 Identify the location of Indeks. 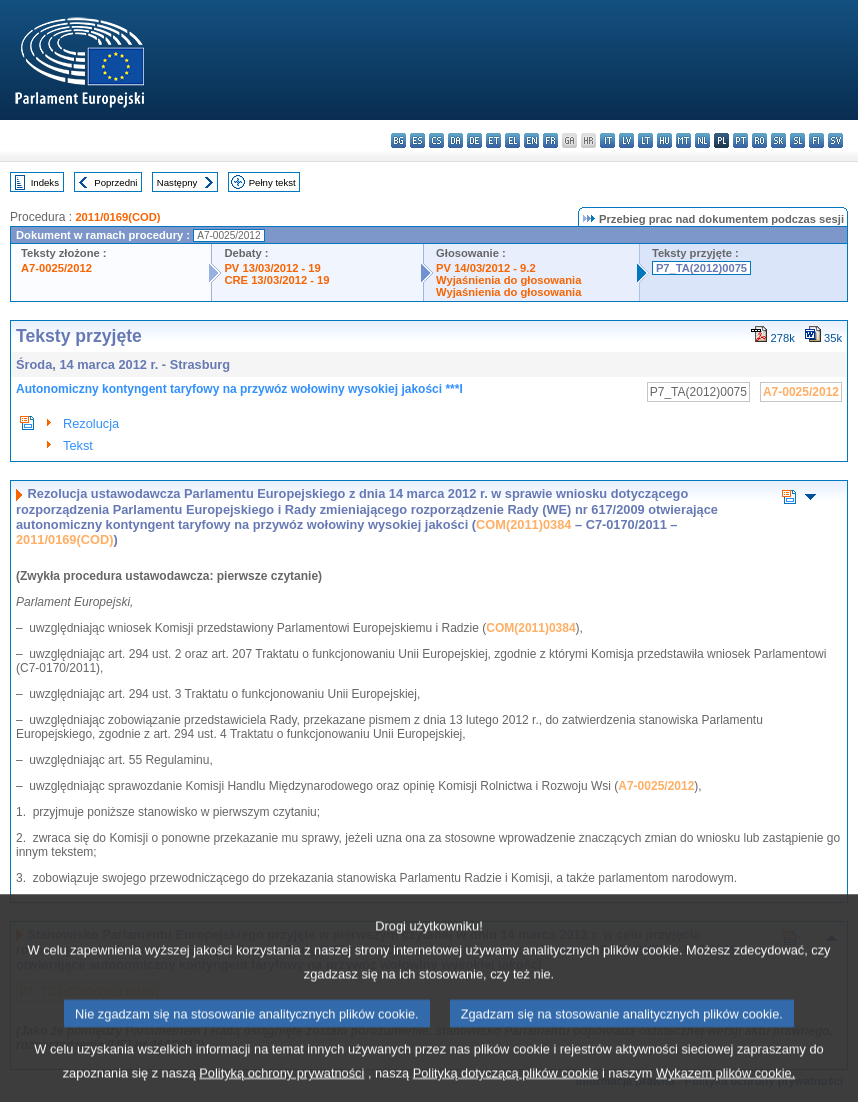
(45, 182).